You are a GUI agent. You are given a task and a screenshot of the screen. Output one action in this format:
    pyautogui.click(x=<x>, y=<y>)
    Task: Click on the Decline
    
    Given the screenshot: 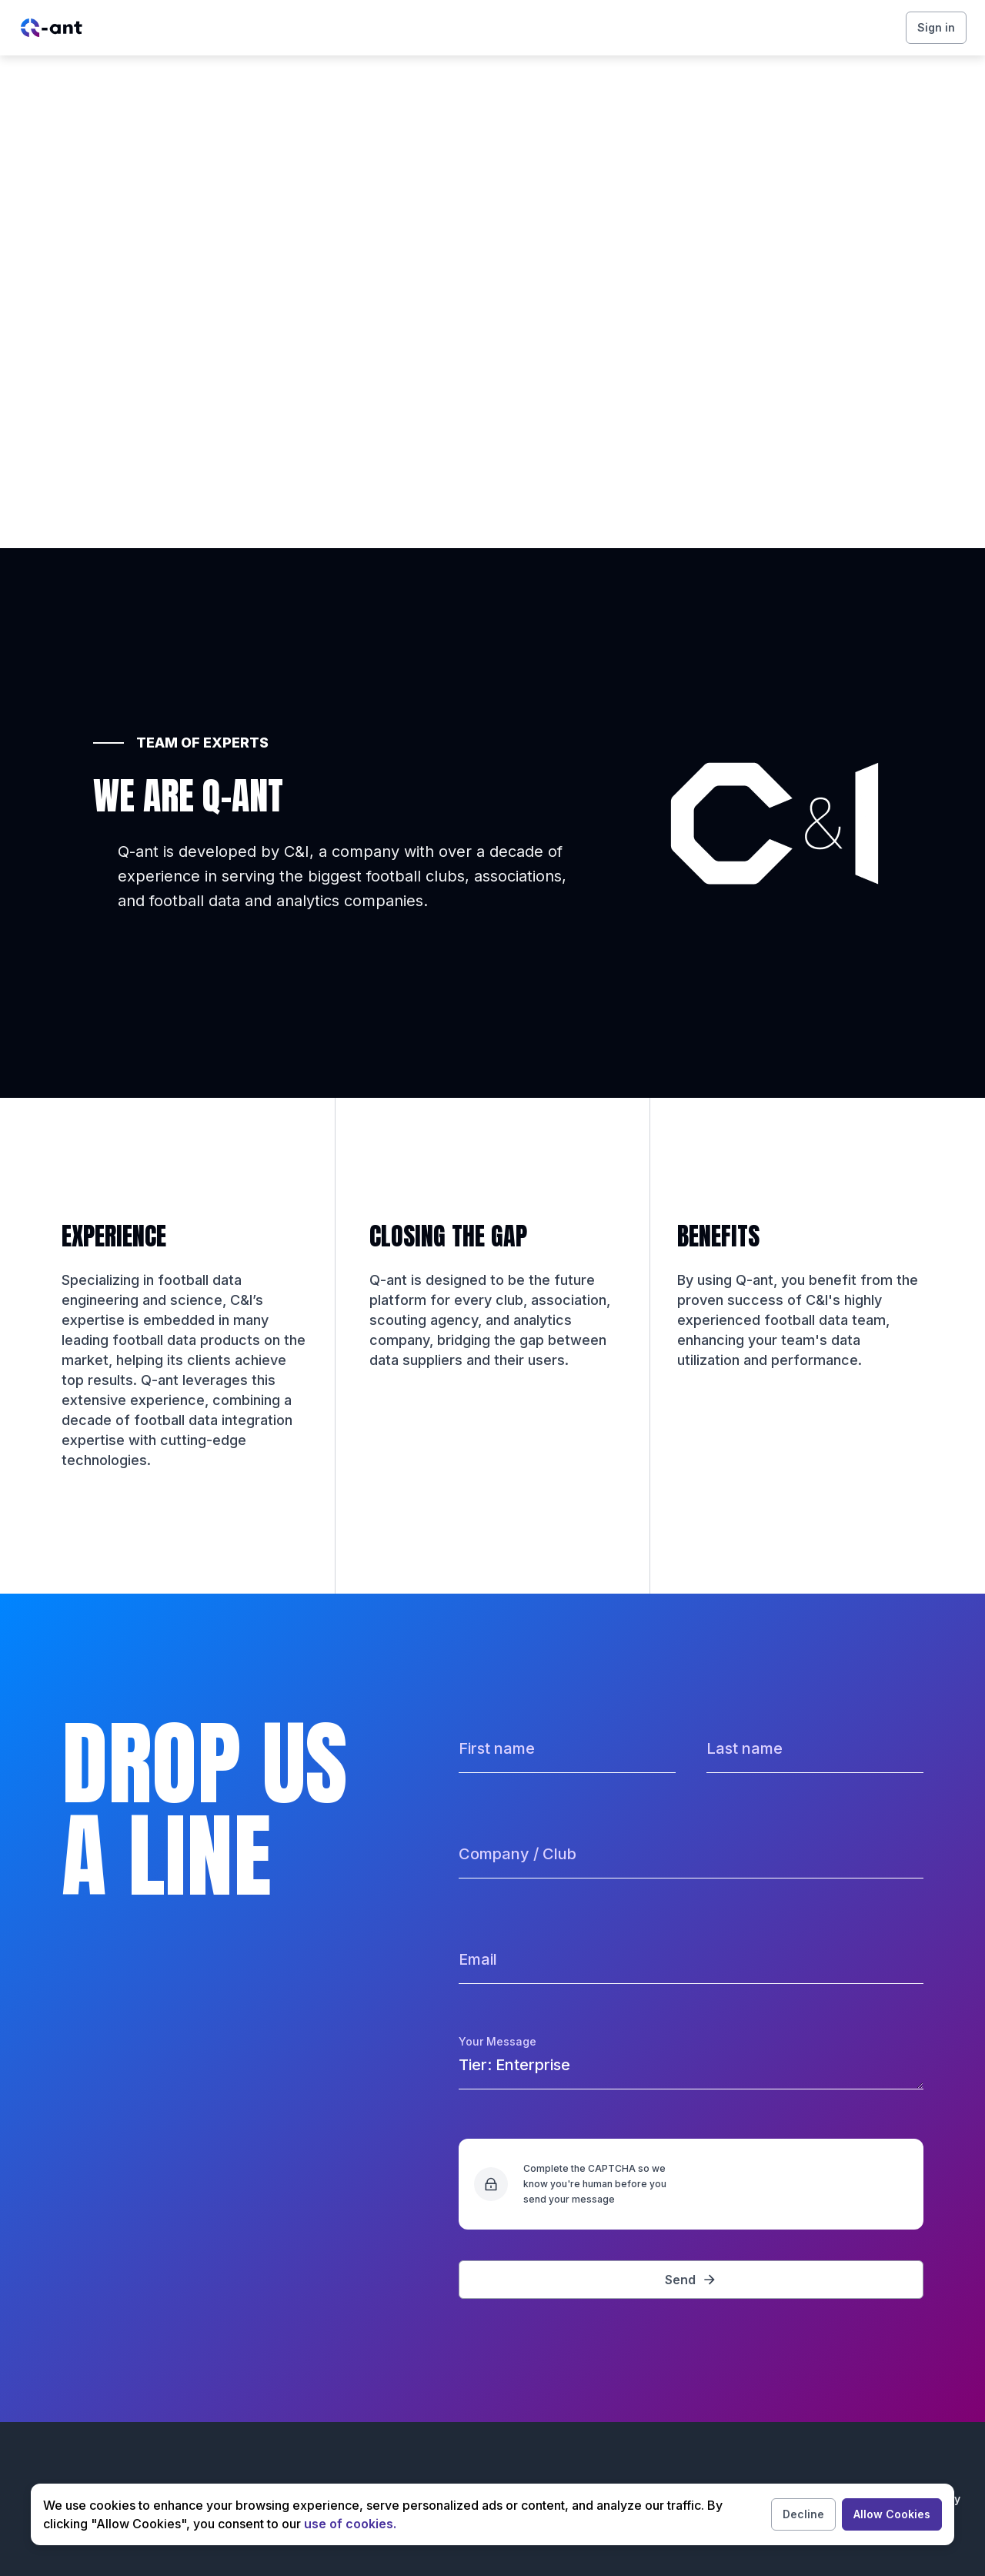 What is the action you would take?
    pyautogui.click(x=803, y=2514)
    